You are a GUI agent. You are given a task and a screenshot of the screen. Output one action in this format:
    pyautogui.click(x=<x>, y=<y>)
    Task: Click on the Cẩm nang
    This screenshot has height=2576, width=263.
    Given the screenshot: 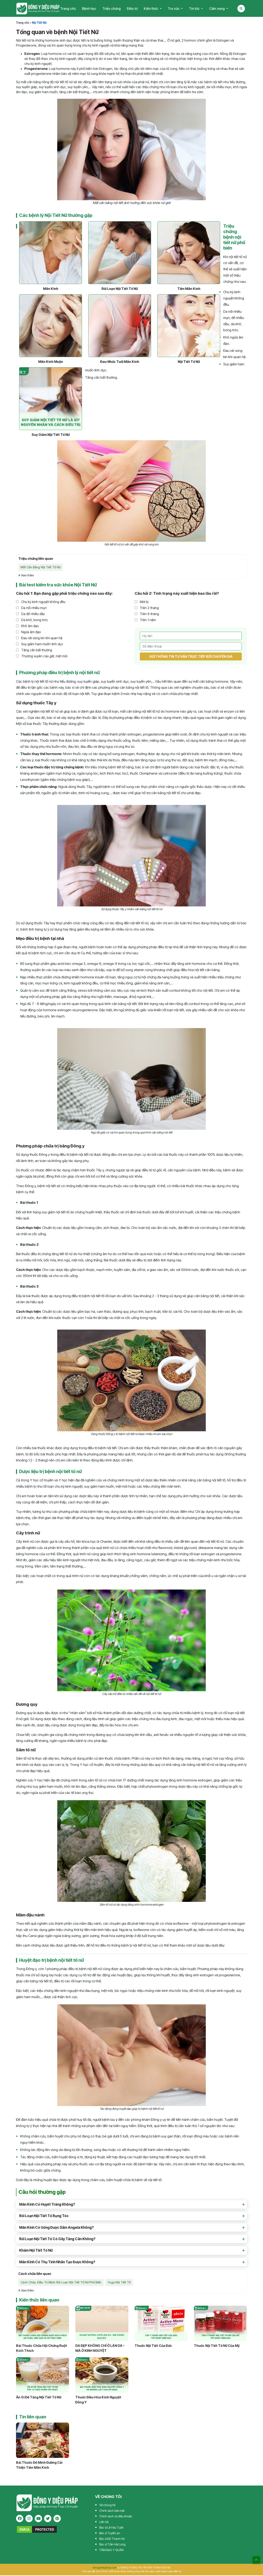 What is the action you would take?
    pyautogui.click(x=217, y=9)
    